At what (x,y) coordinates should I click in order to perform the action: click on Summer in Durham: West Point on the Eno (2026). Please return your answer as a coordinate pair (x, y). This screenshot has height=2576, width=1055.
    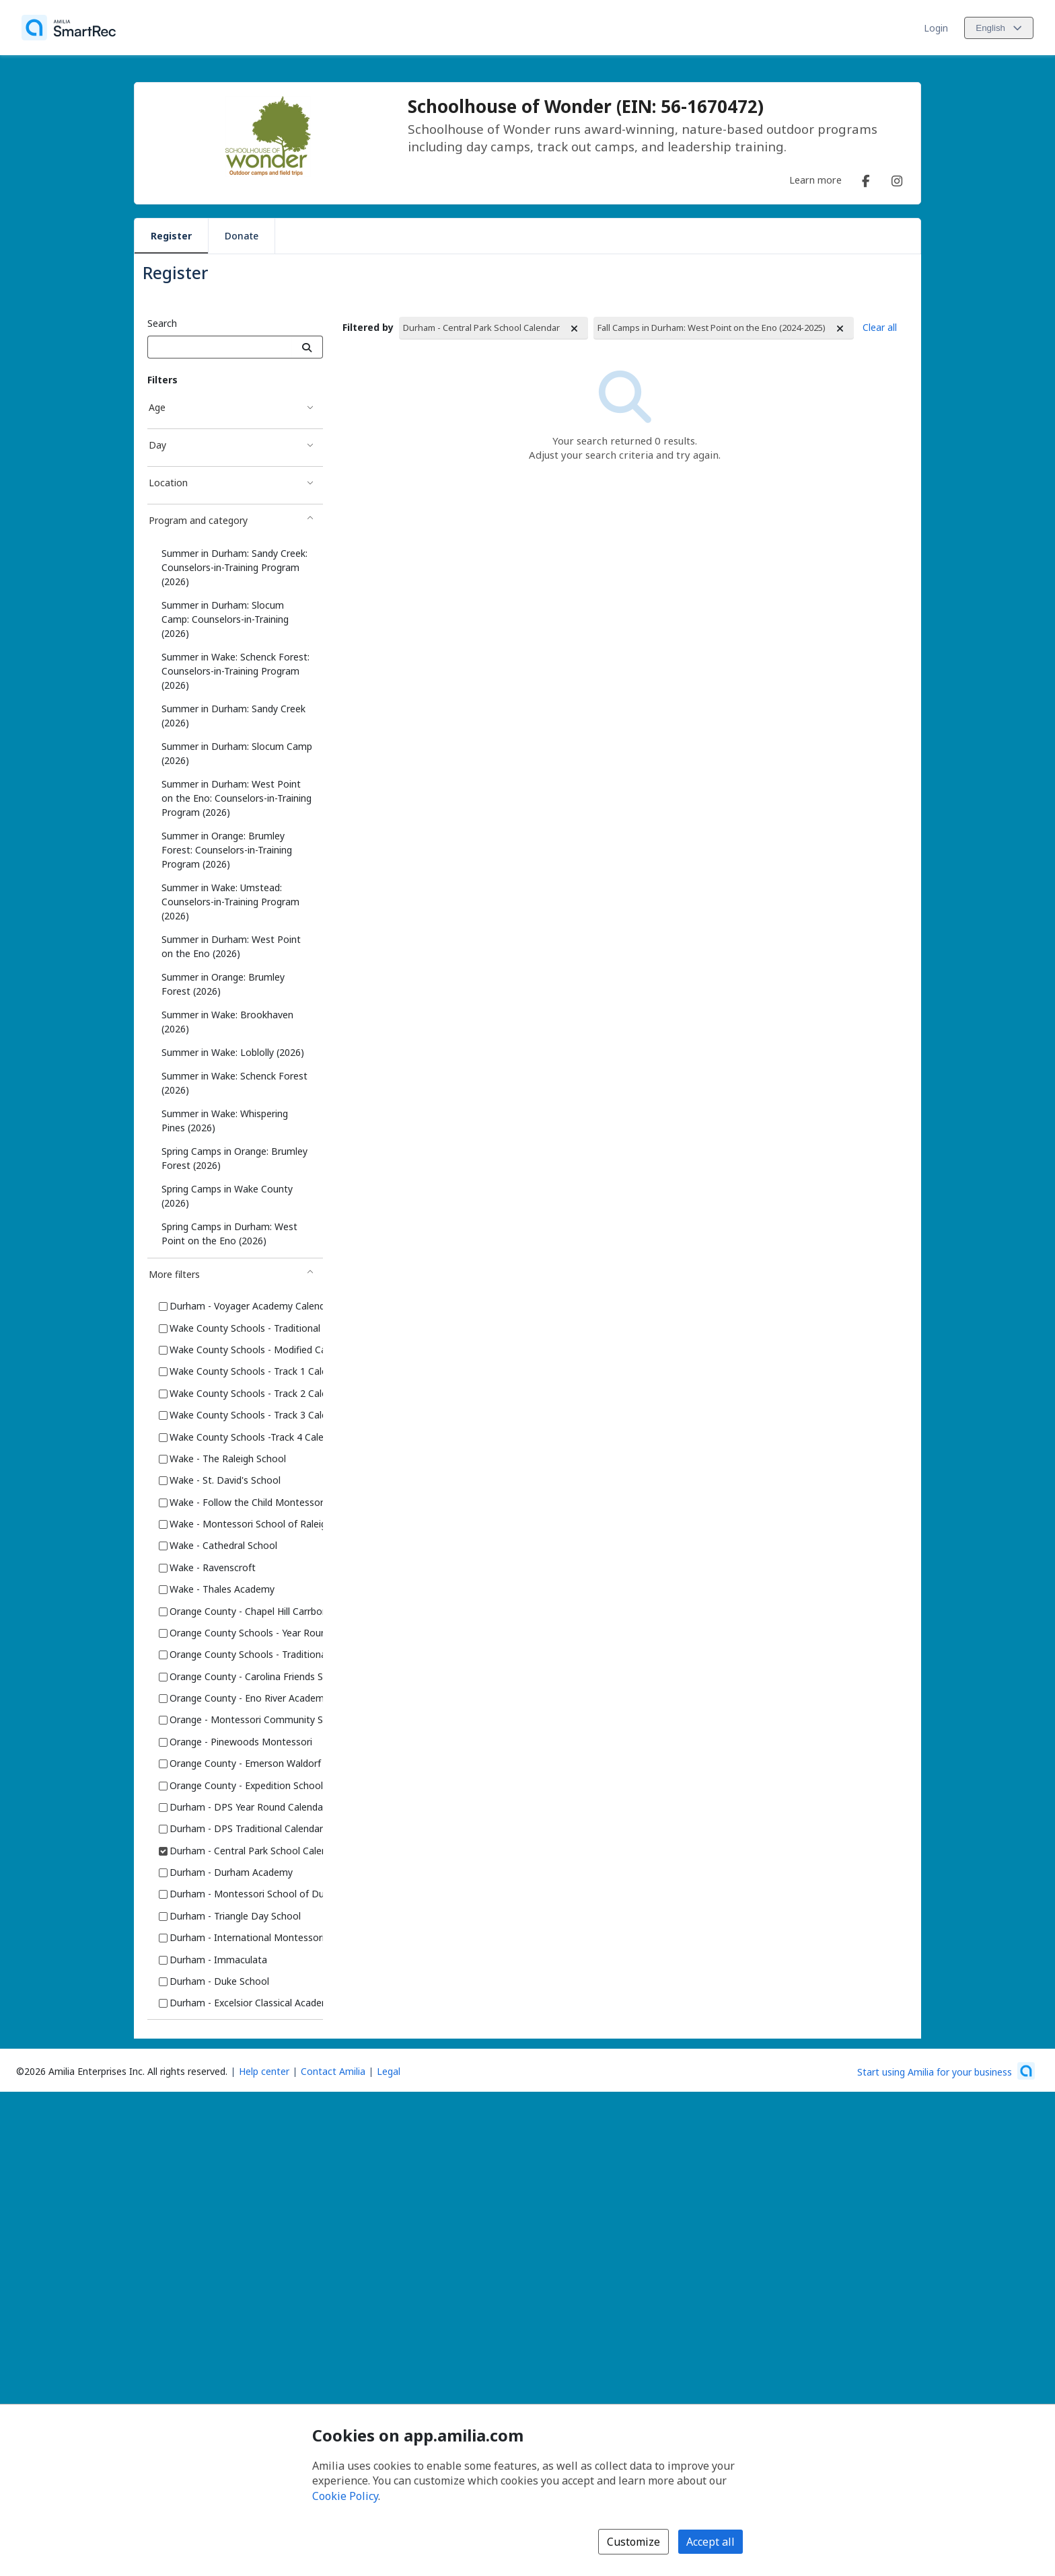
    Looking at the image, I should click on (231, 946).